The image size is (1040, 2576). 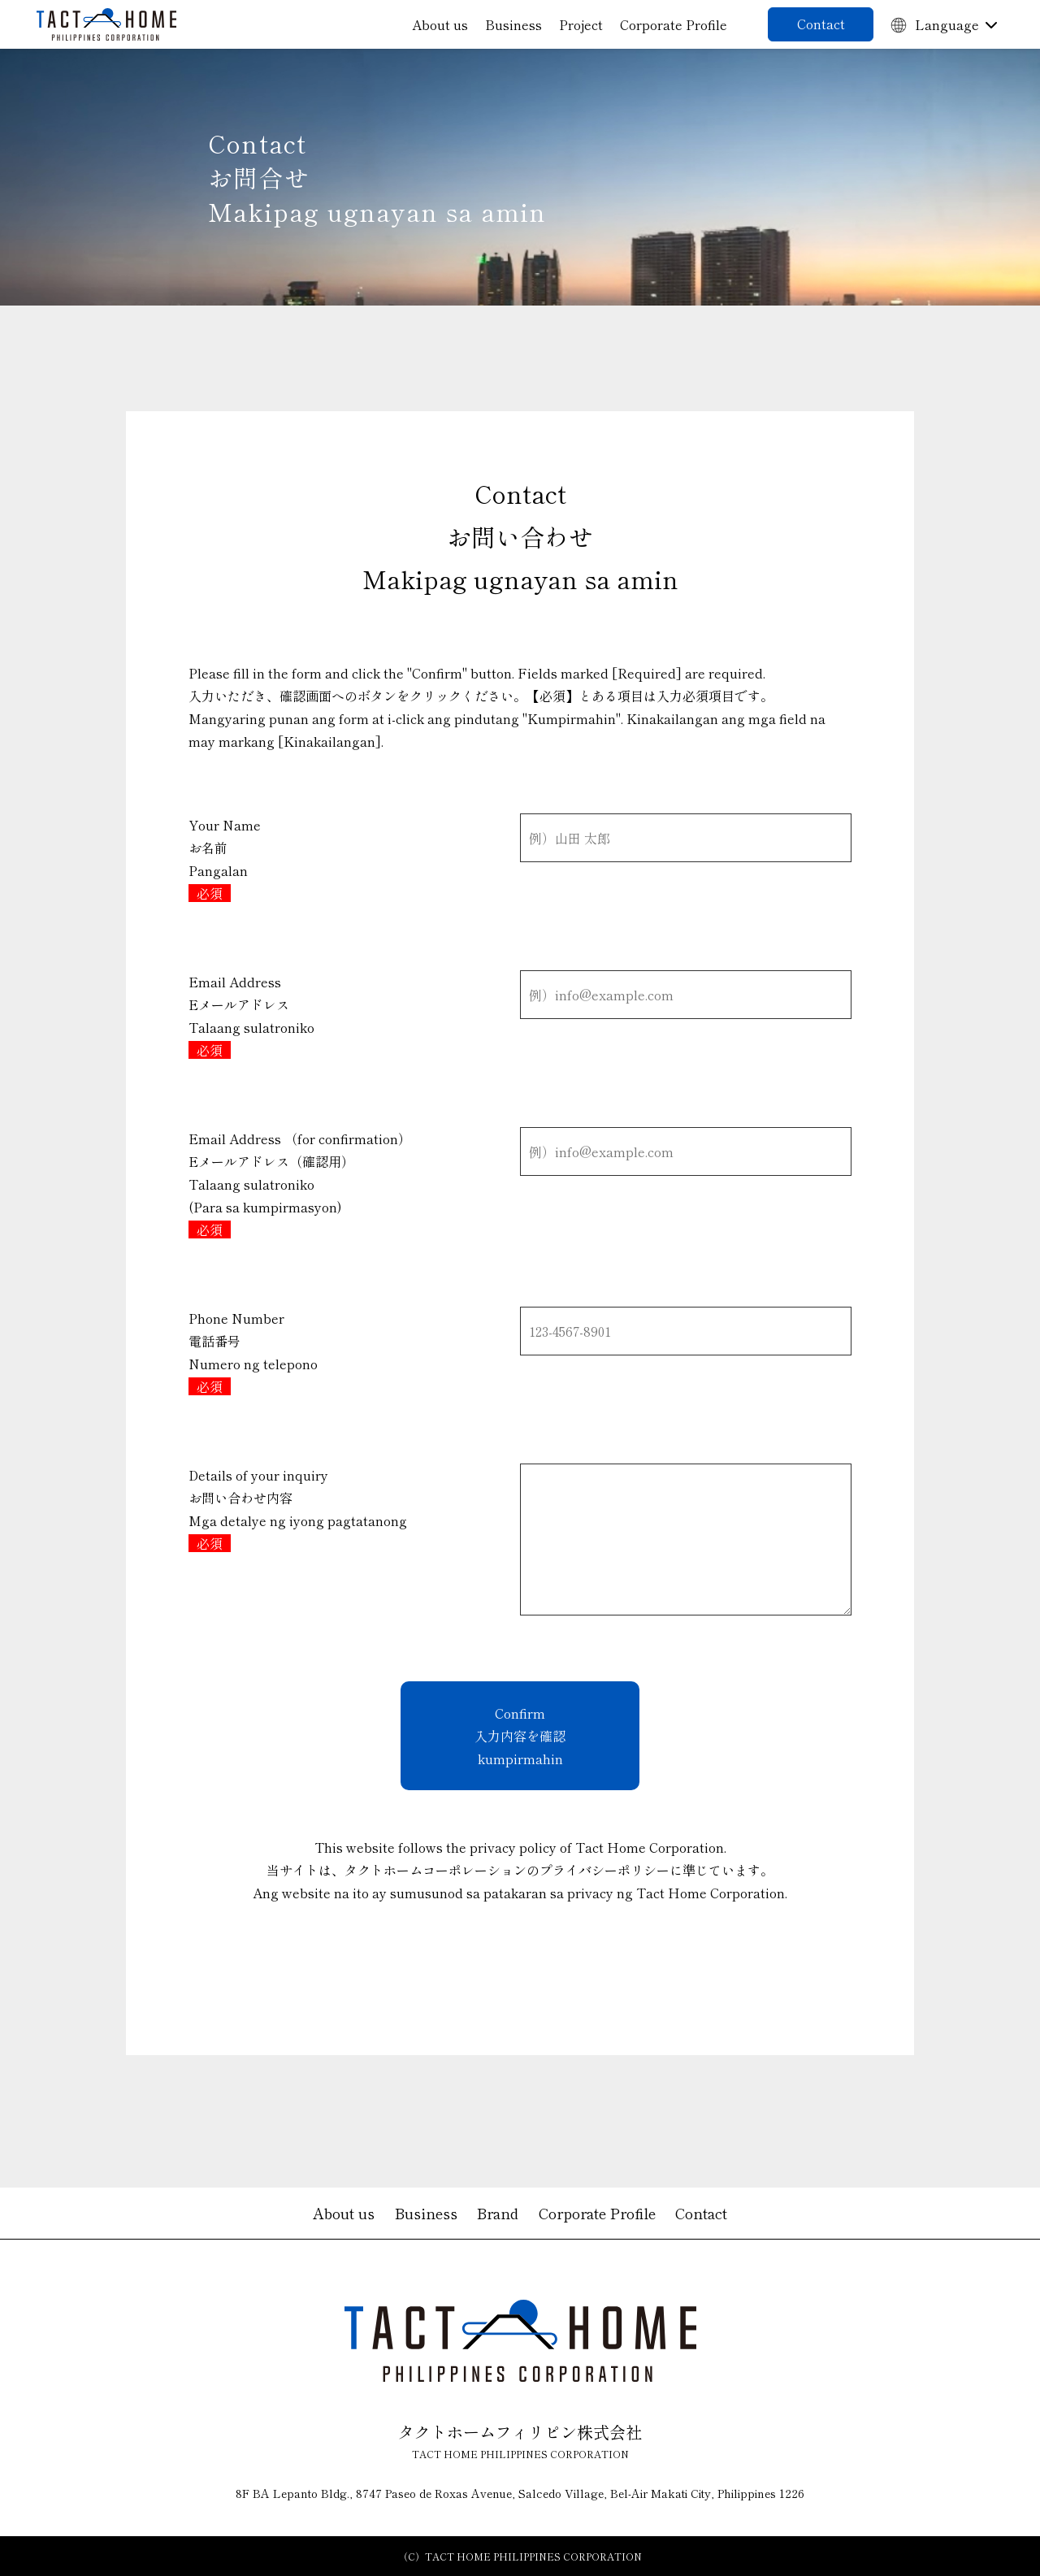 What do you see at coordinates (673, 24) in the screenshot?
I see `Corporate Profile` at bounding box center [673, 24].